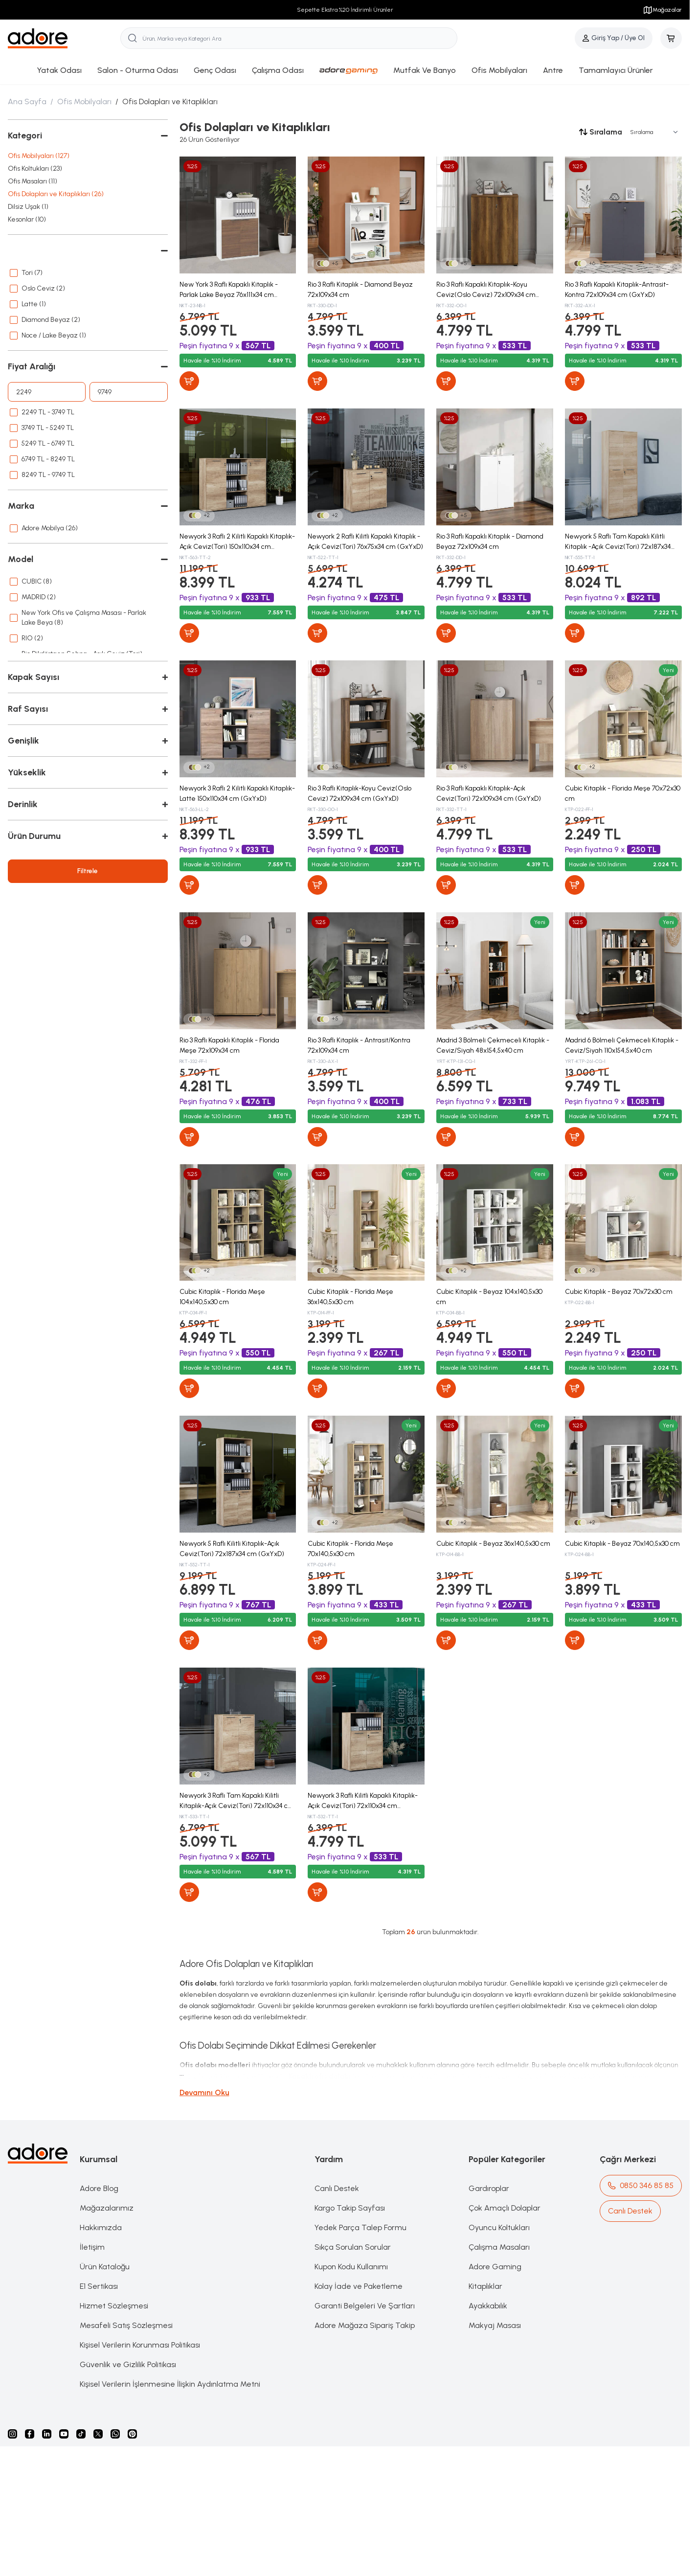  Describe the element at coordinates (101, 2227) in the screenshot. I see `Hakkımızda` at that location.